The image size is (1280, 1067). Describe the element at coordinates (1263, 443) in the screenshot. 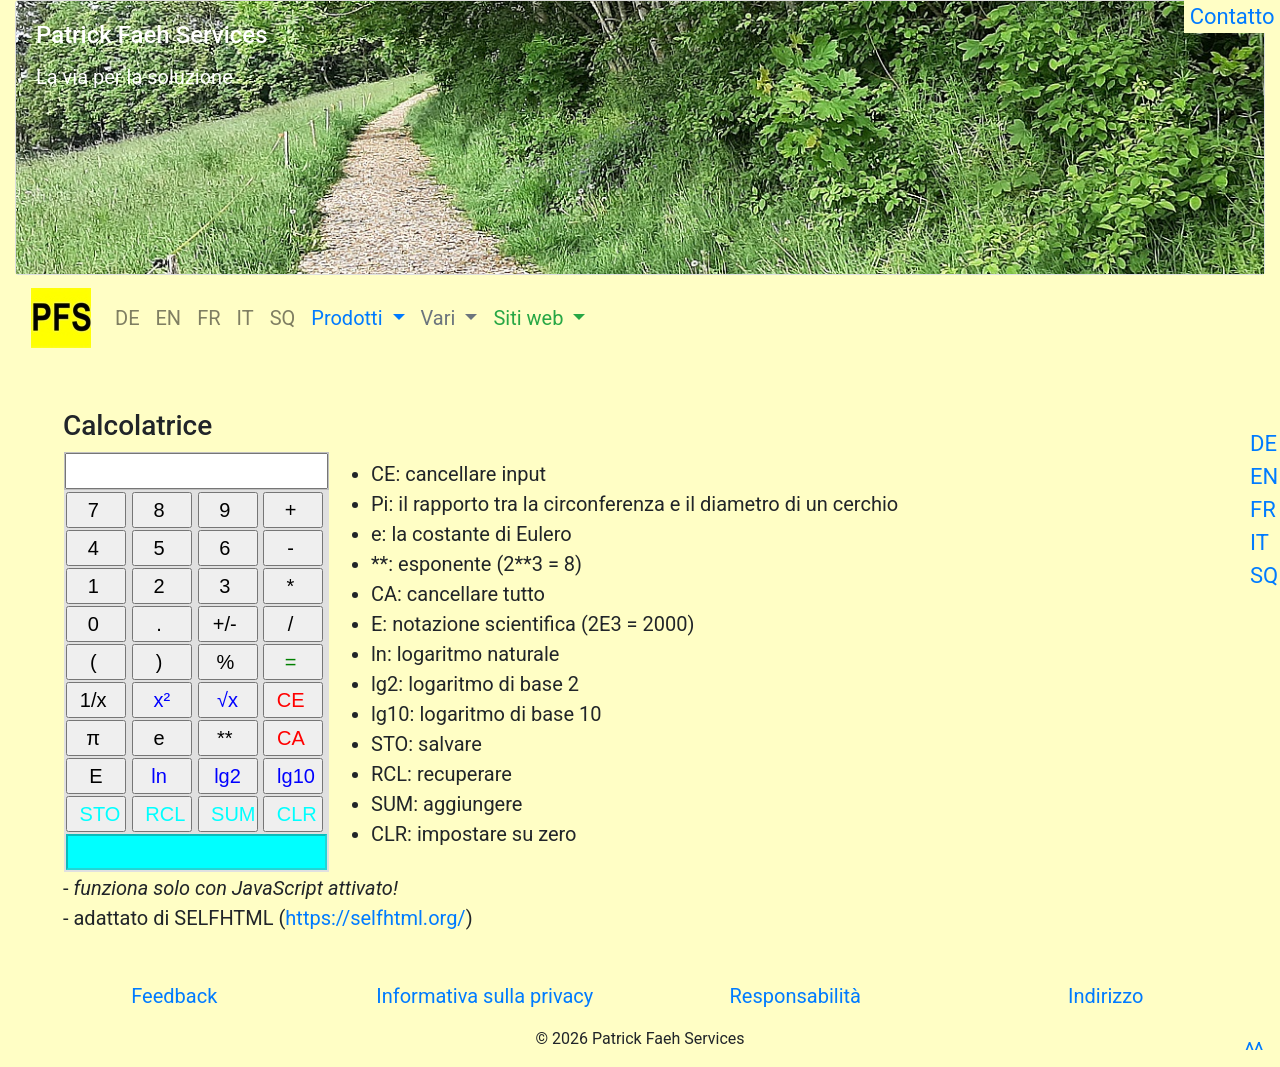

I see `DE` at that location.